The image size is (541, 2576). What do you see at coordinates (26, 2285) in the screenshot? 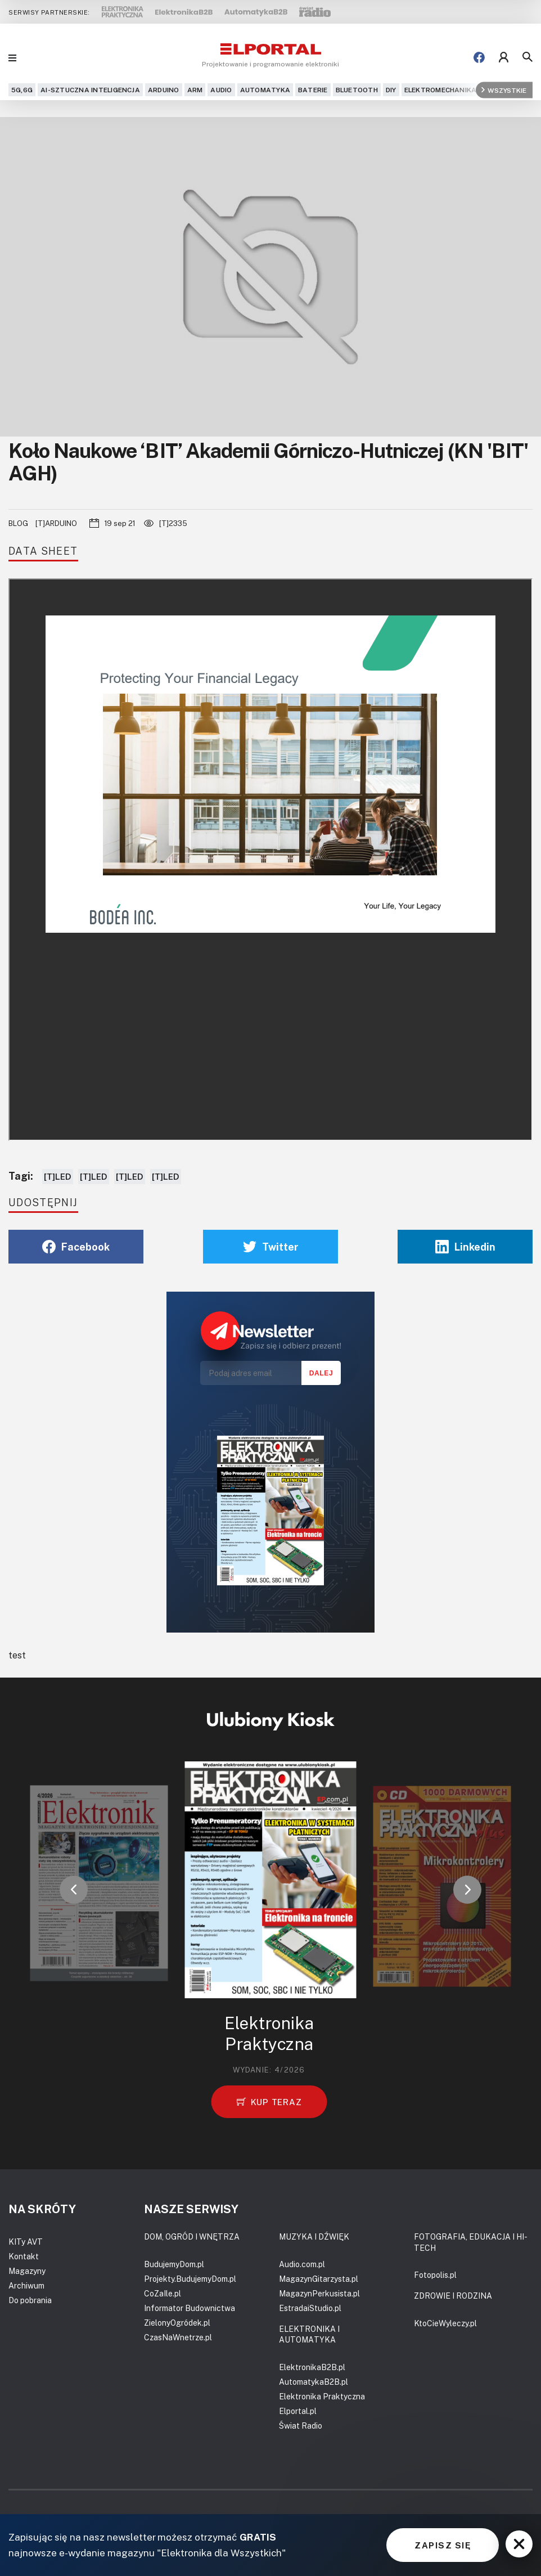
I see `Archiwum` at bounding box center [26, 2285].